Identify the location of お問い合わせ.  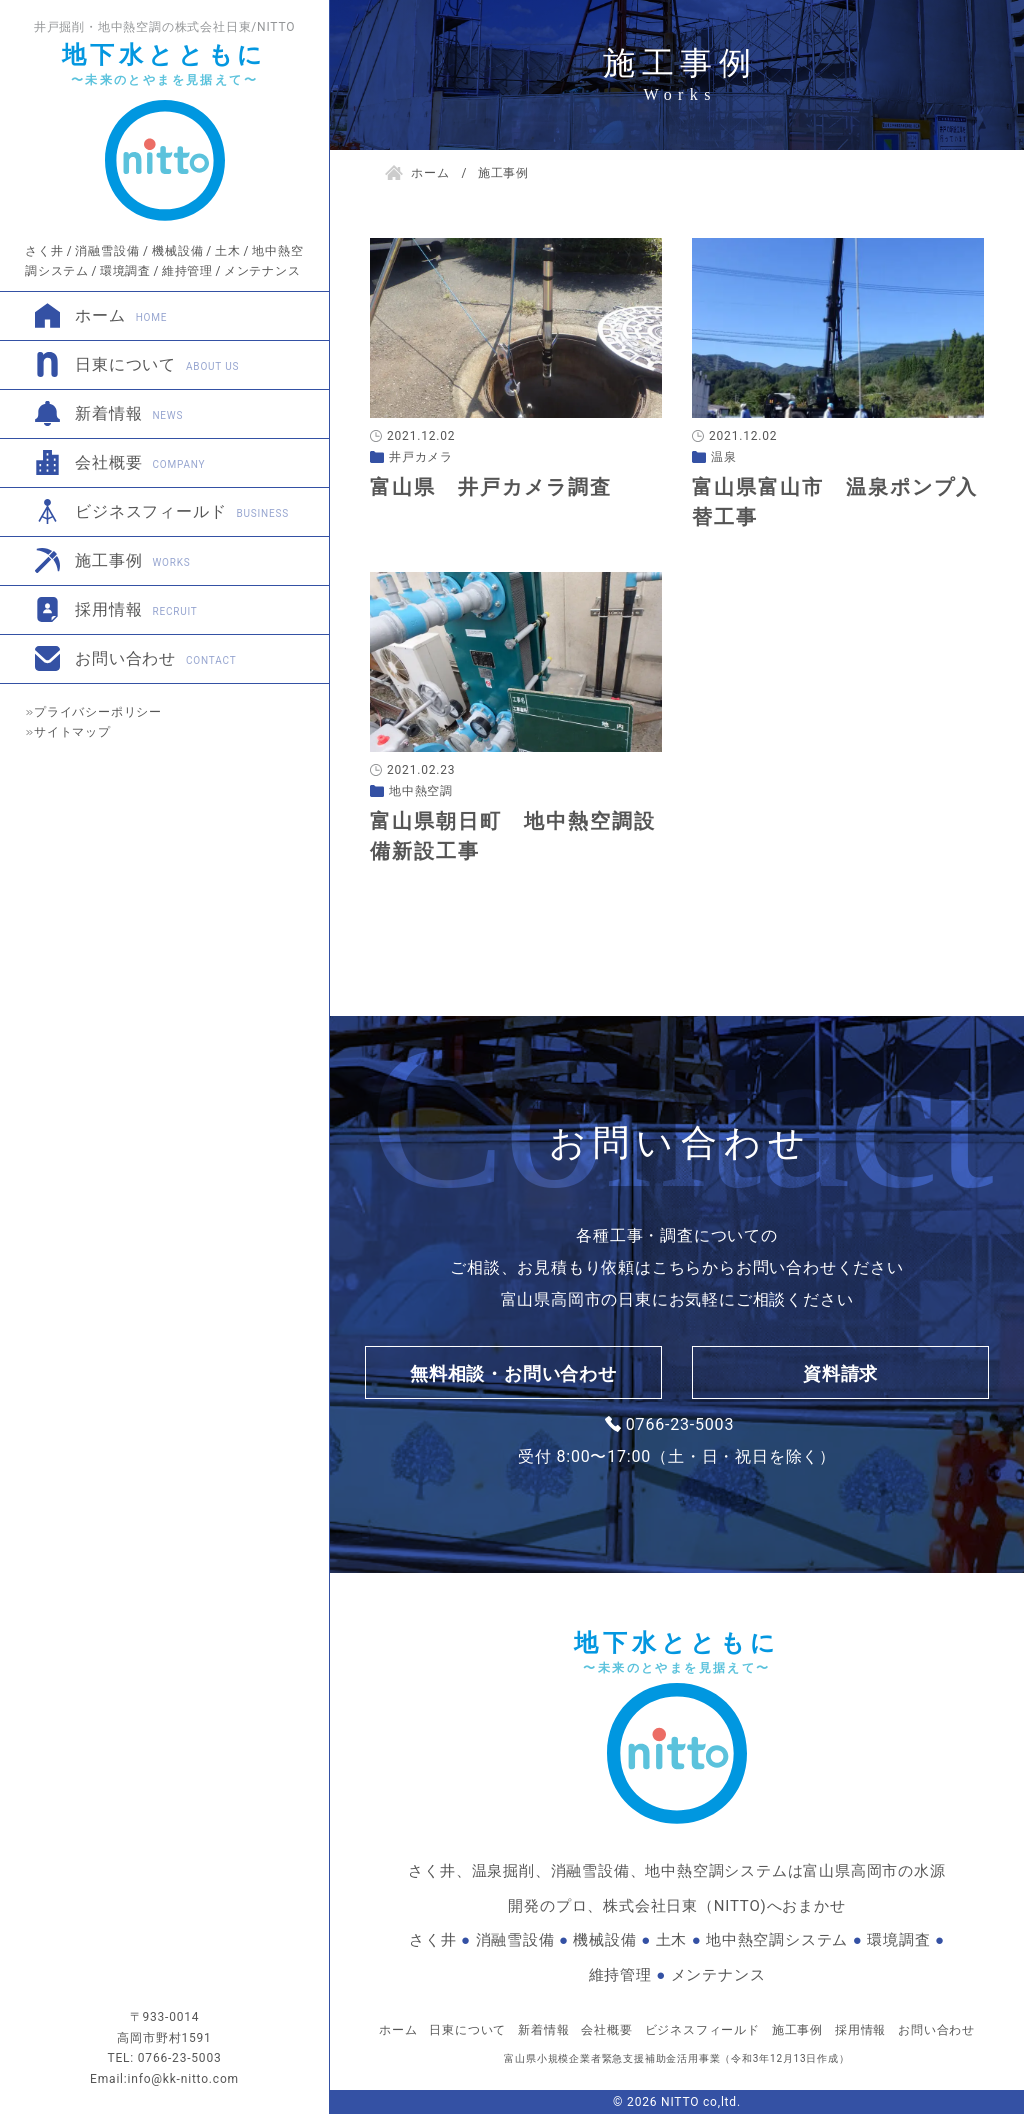
(155, 658).